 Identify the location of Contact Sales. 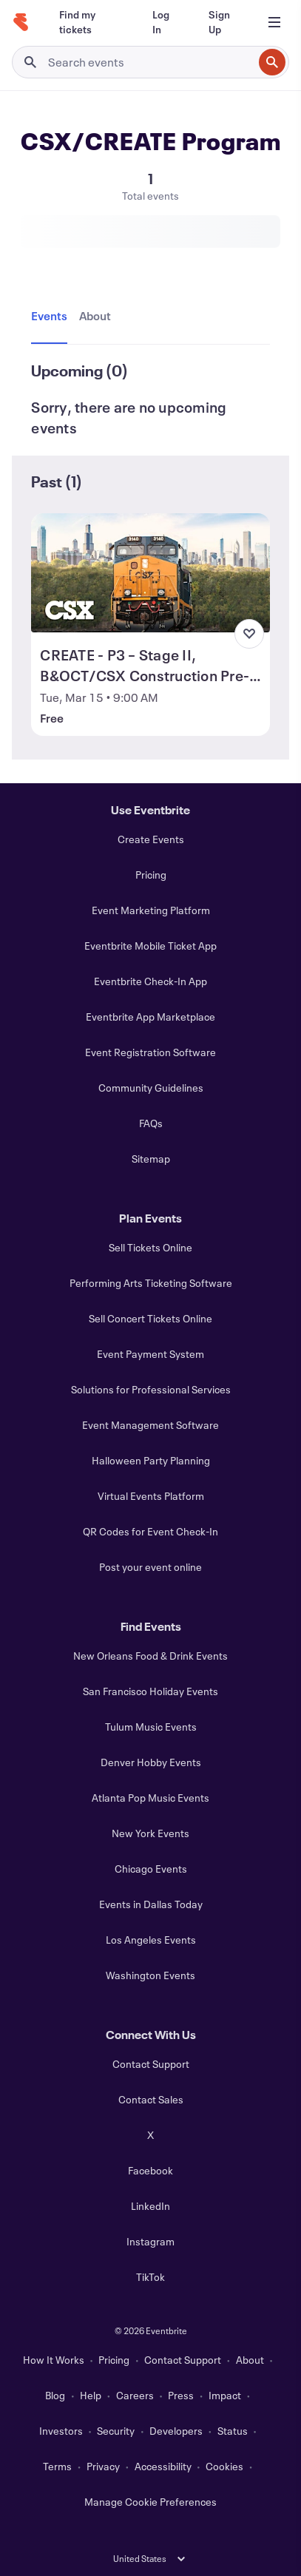
(150, 2099).